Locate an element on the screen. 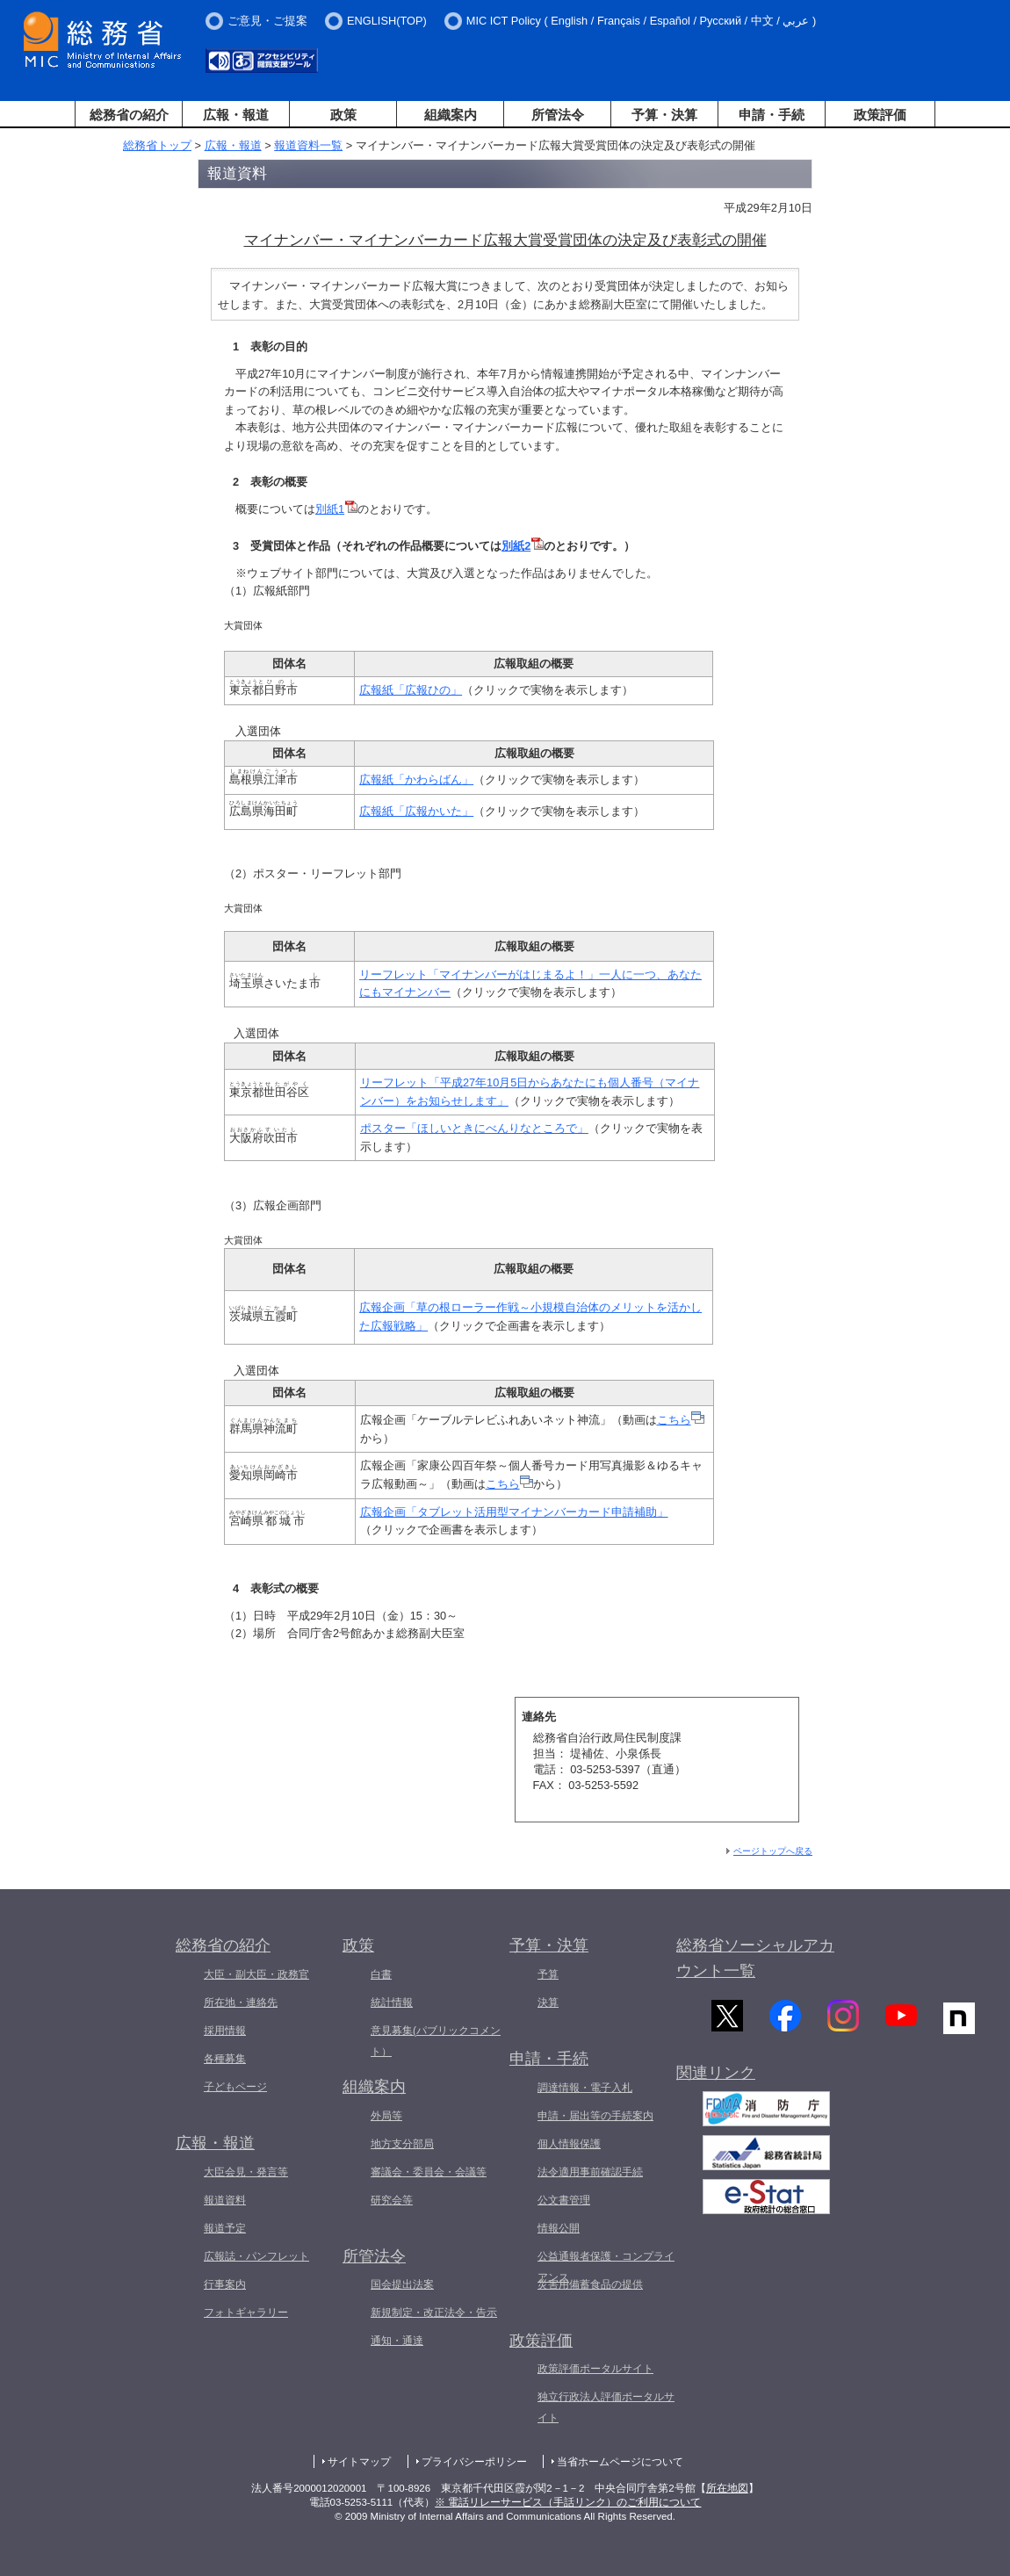 Image resolution: width=1010 pixels, height=2576 pixels. ※ 電話リレーサービス（手話リンク）のご利用について is located at coordinates (568, 2502).